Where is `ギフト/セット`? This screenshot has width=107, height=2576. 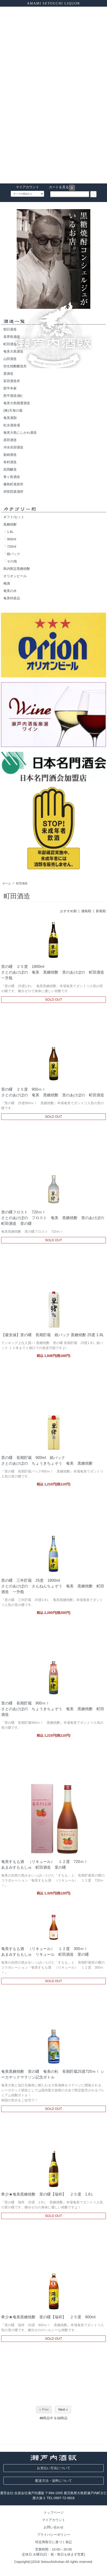 ギフト/セット is located at coordinates (13, 517).